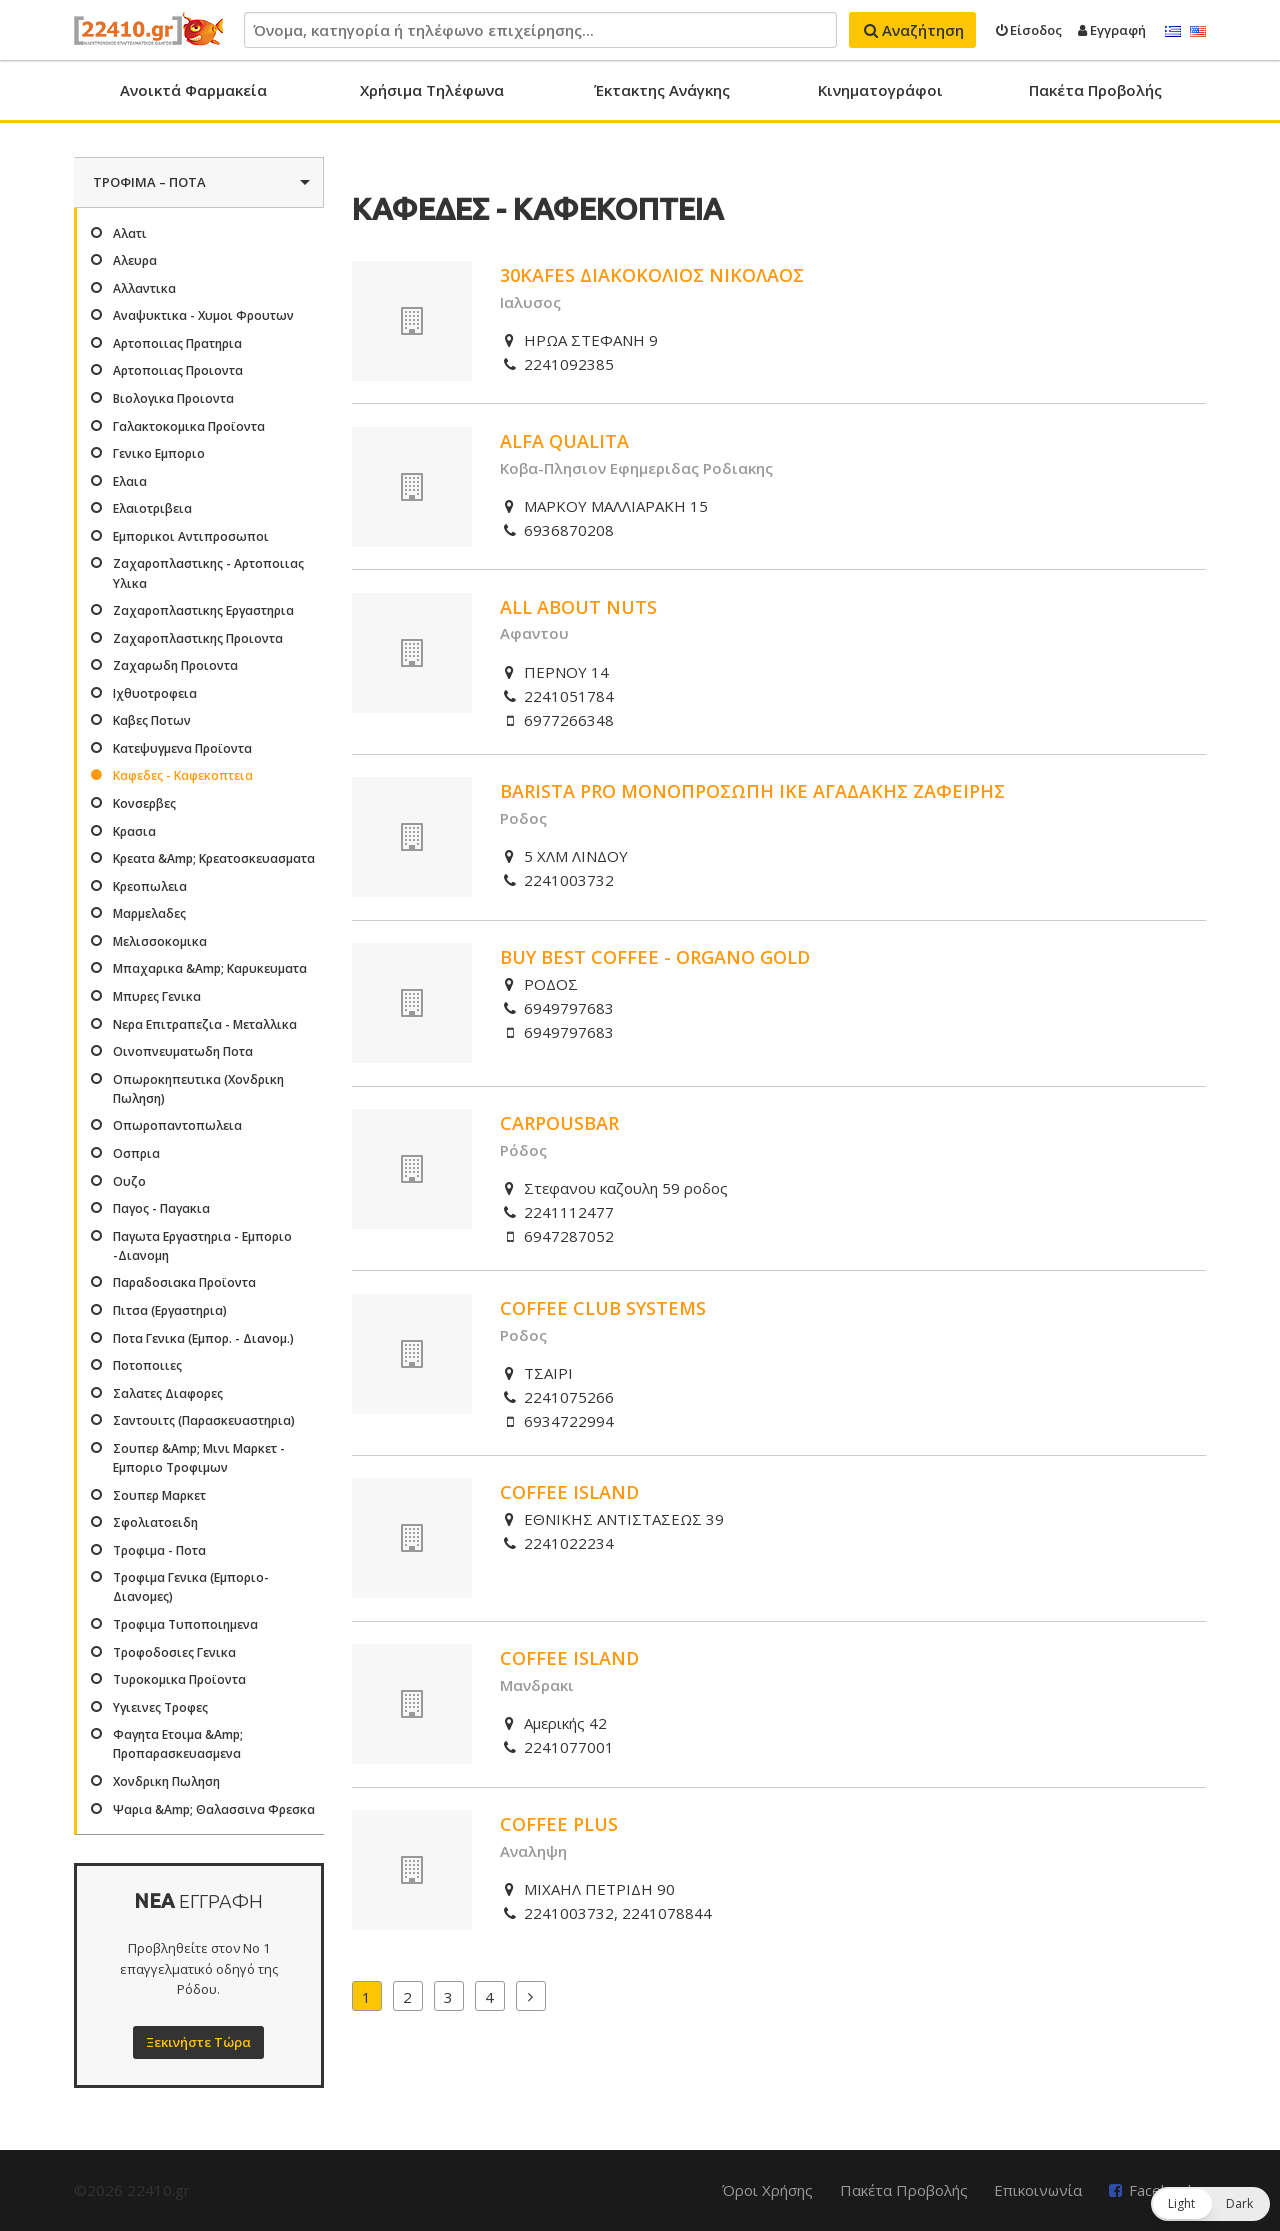 This screenshot has width=1280, height=2231. Describe the element at coordinates (182, 748) in the screenshot. I see `Κατεψυγμενα Προϊοντα` at that location.